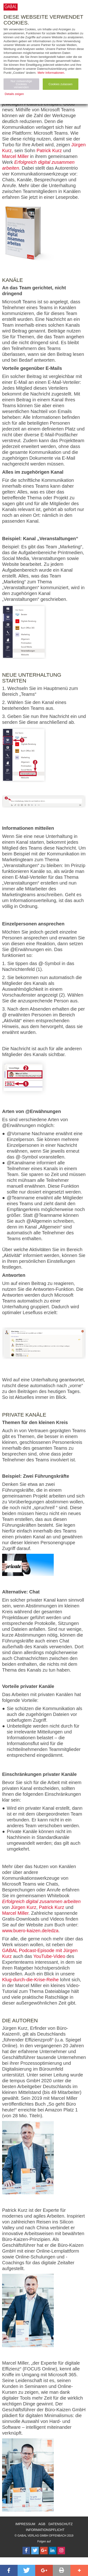  What do you see at coordinates (45, 2530) in the screenshot?
I see `Informationspflicht` at bounding box center [45, 2530].